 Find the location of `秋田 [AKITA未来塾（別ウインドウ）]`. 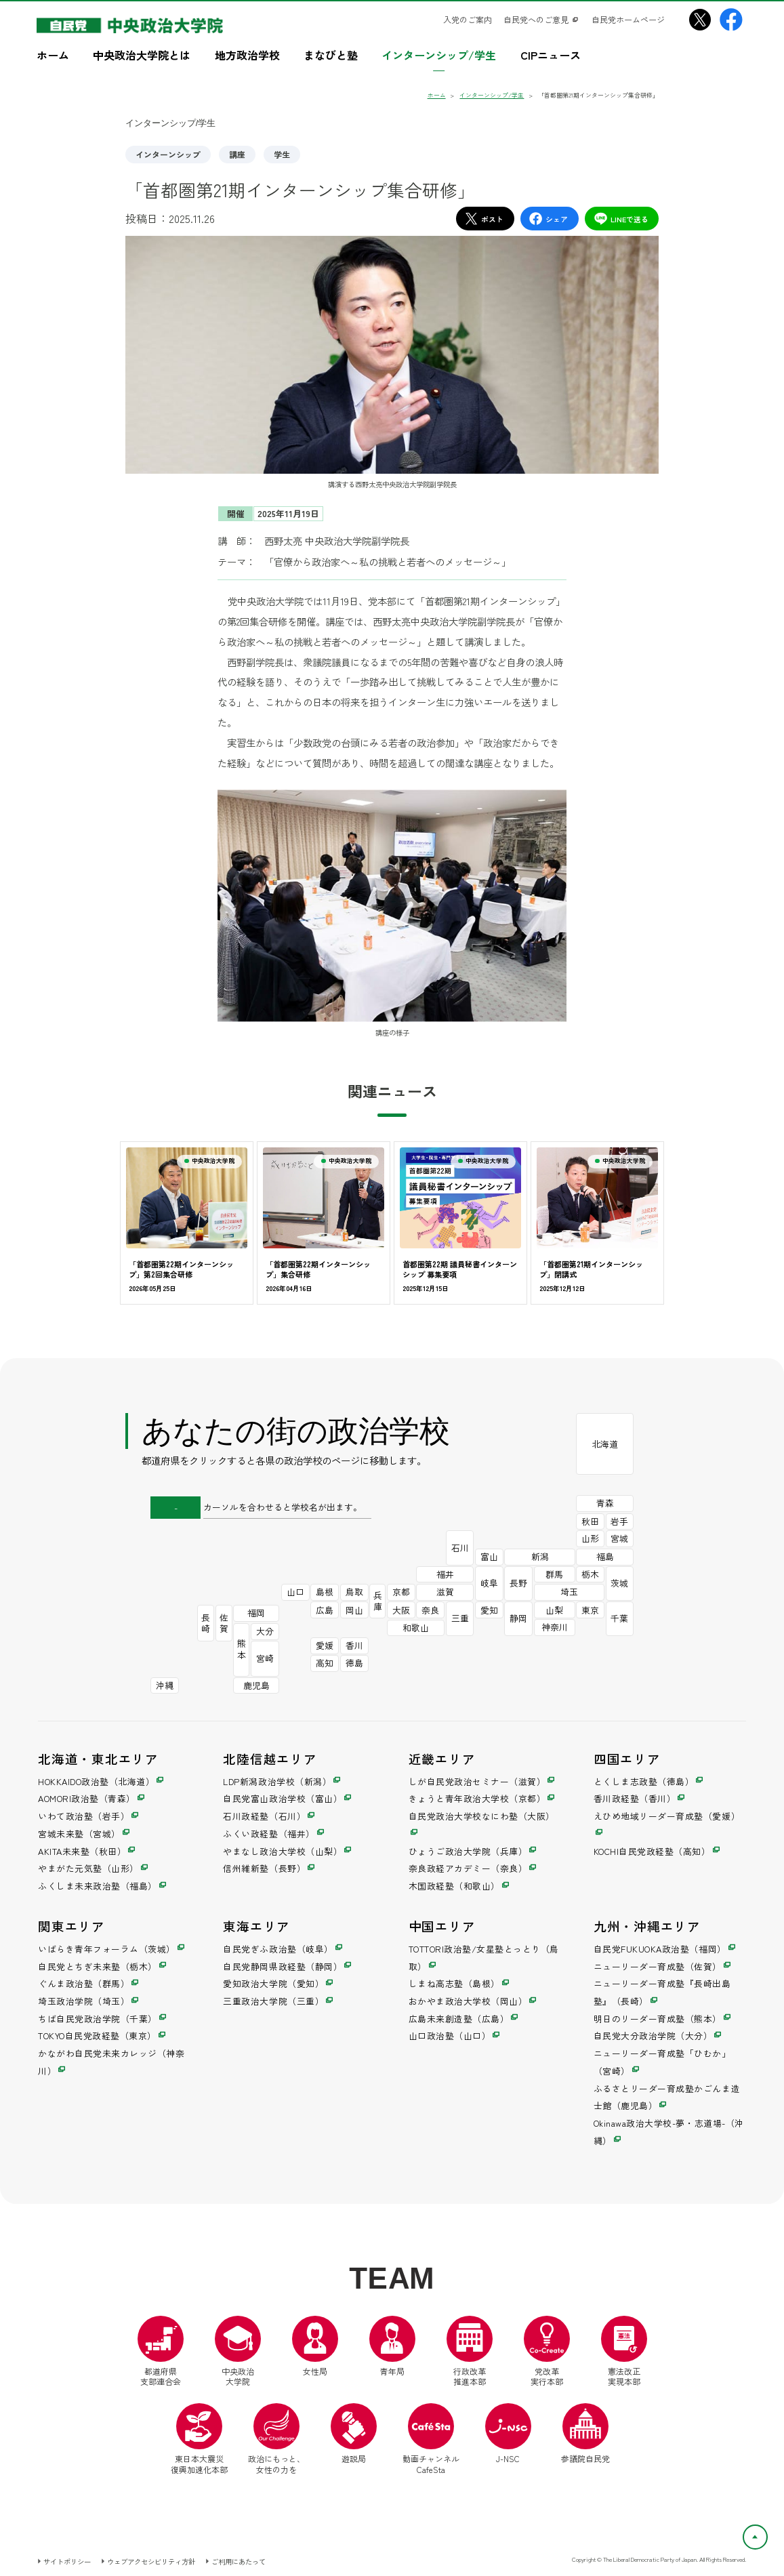

秋田 [AKITA未来塾（別ウインドウ）] is located at coordinates (590, 1521).